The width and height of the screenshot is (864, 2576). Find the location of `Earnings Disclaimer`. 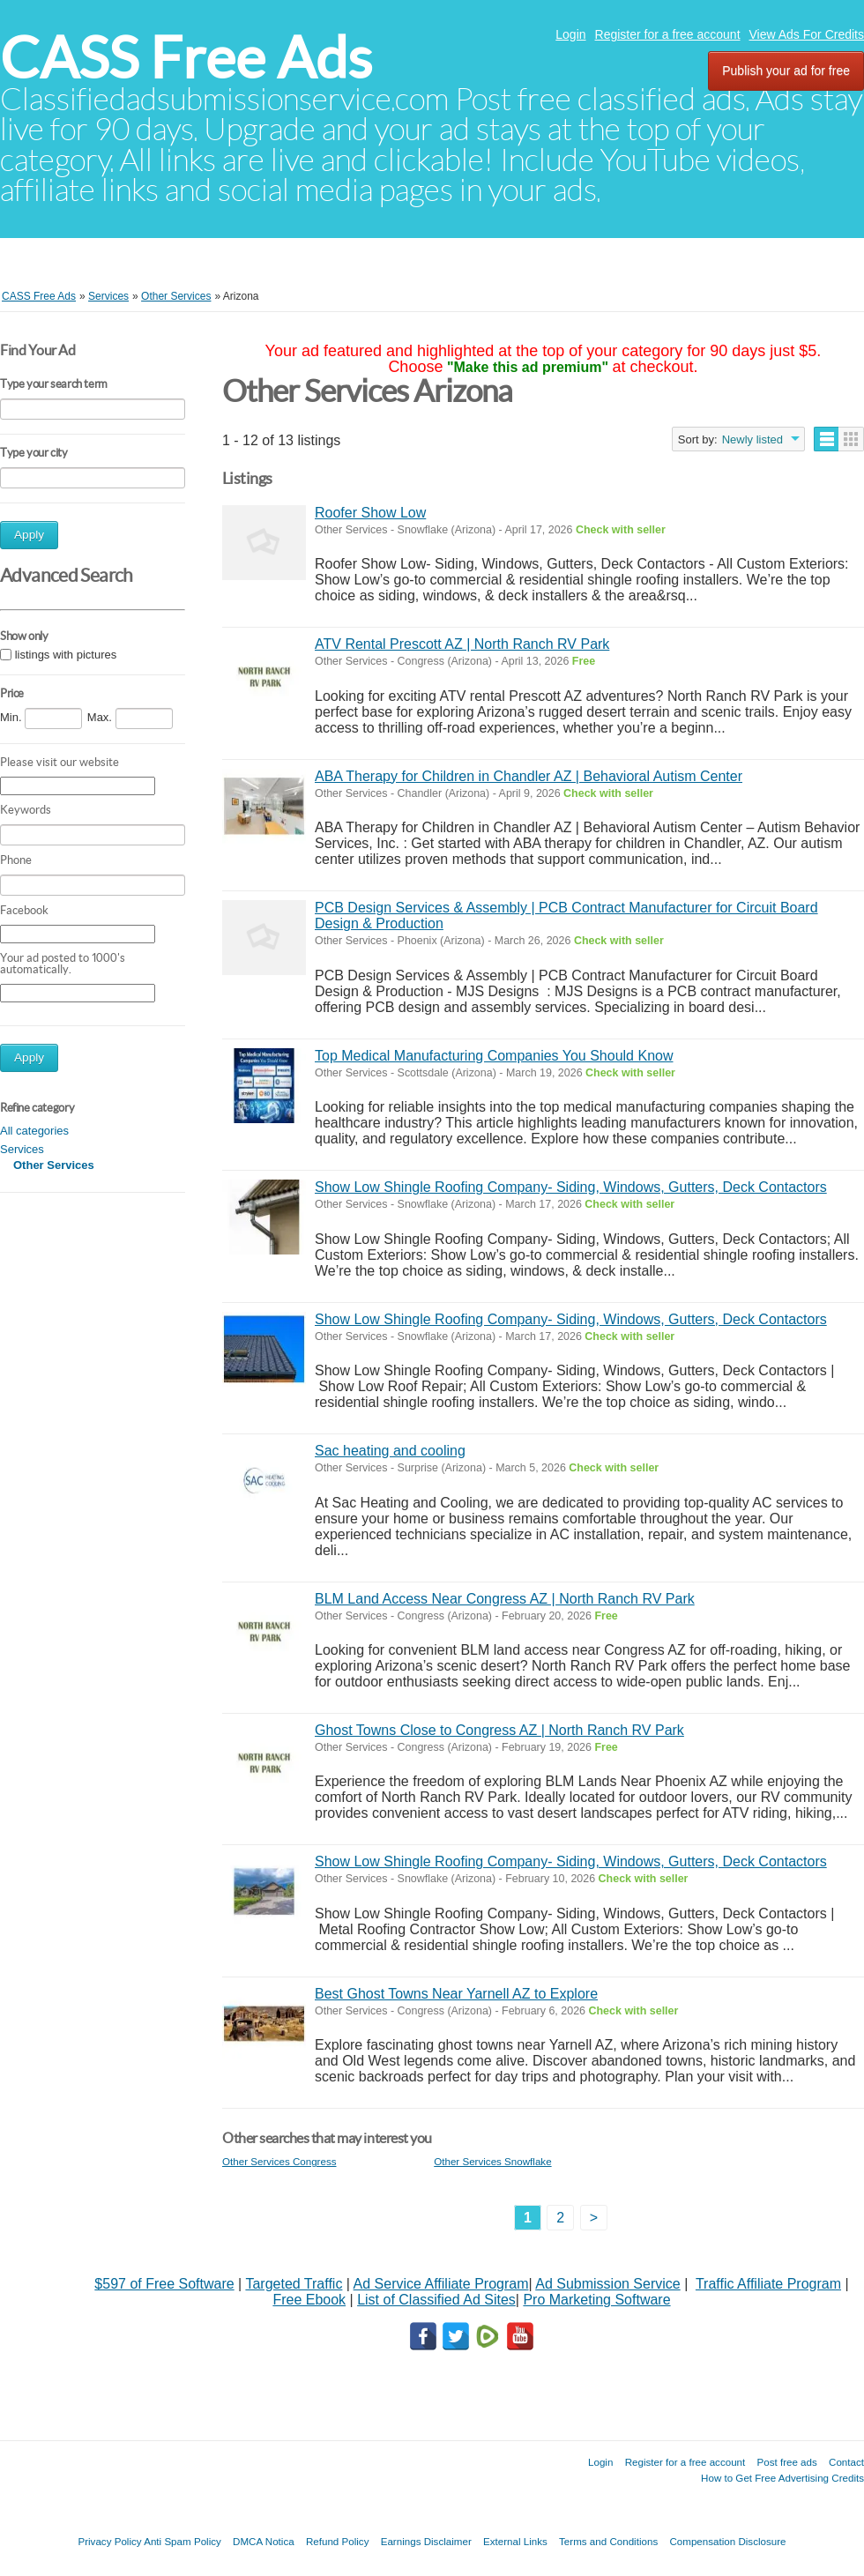

Earnings Disclaimer is located at coordinates (426, 2541).